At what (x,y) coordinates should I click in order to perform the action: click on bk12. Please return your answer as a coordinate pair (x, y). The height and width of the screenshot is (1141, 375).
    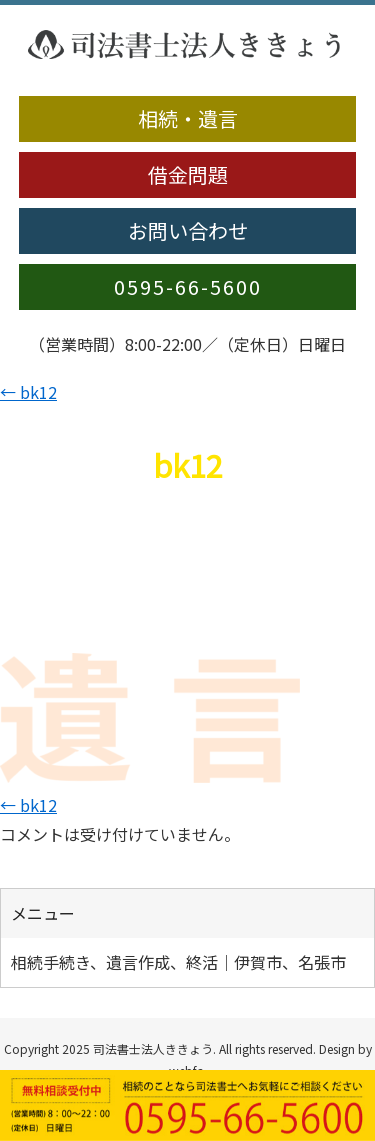
    Looking at the image, I should click on (28, 392).